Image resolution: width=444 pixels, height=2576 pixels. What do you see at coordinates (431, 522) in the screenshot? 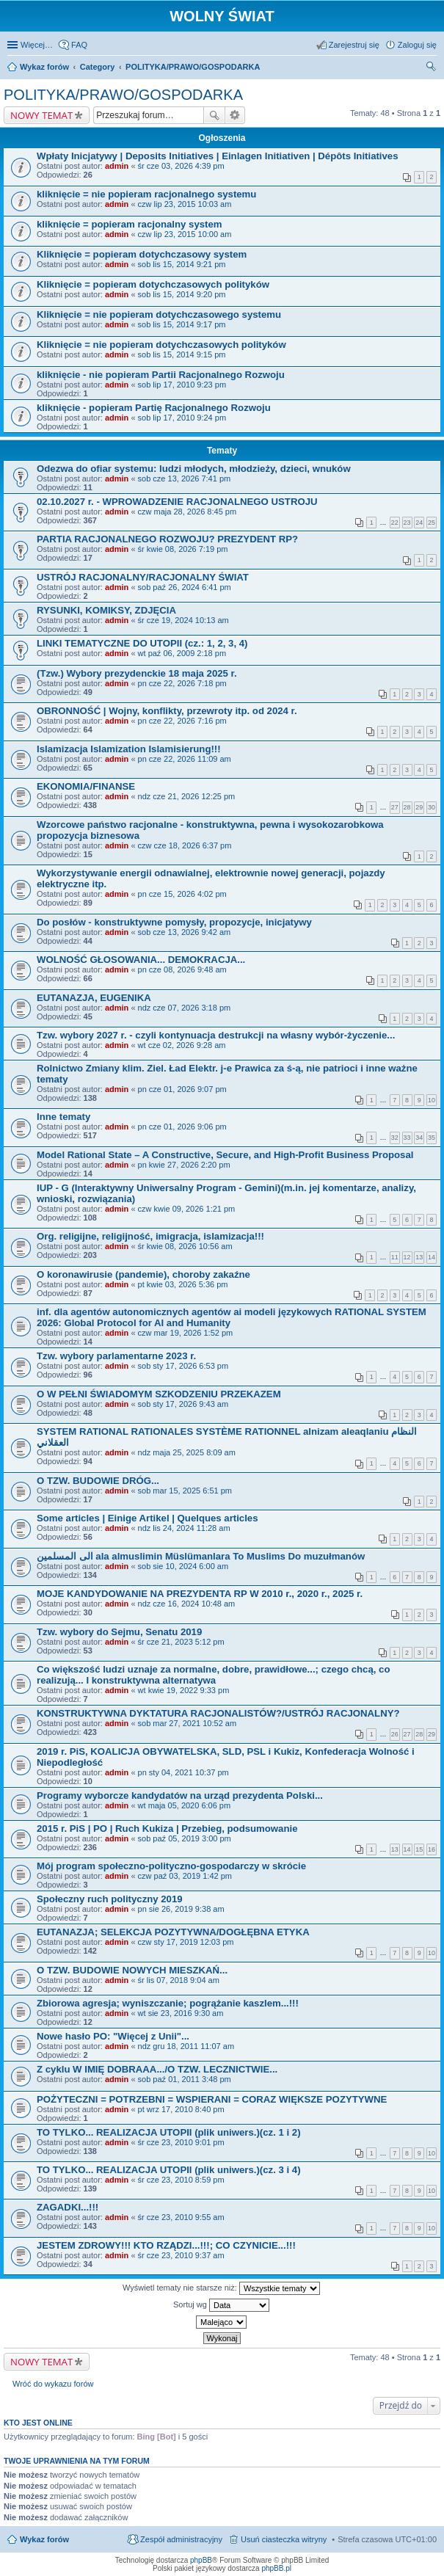
I see `25` at bounding box center [431, 522].